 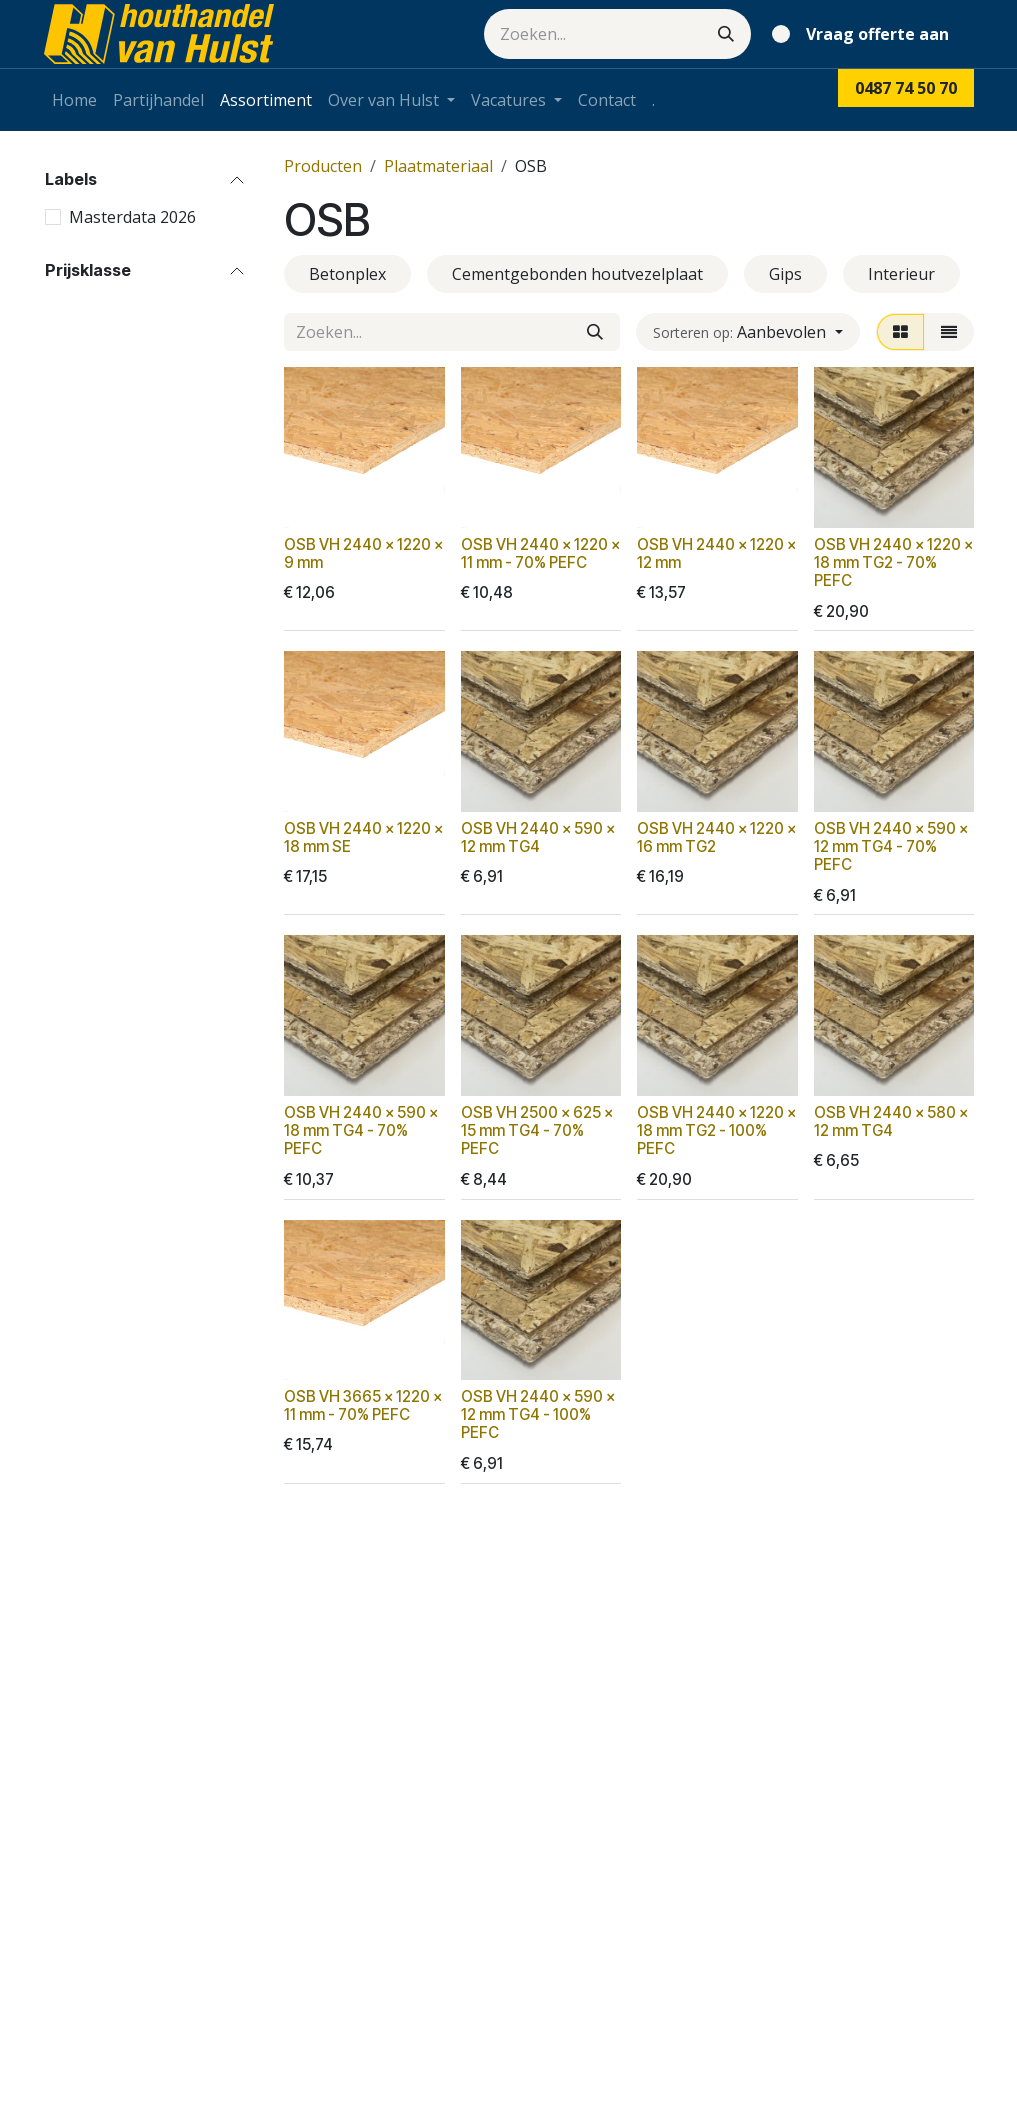 What do you see at coordinates (361, 1130) in the screenshot?
I see `OSB VH 2440 x 590 x 18 mm TG4 - 70% PEFC` at bounding box center [361, 1130].